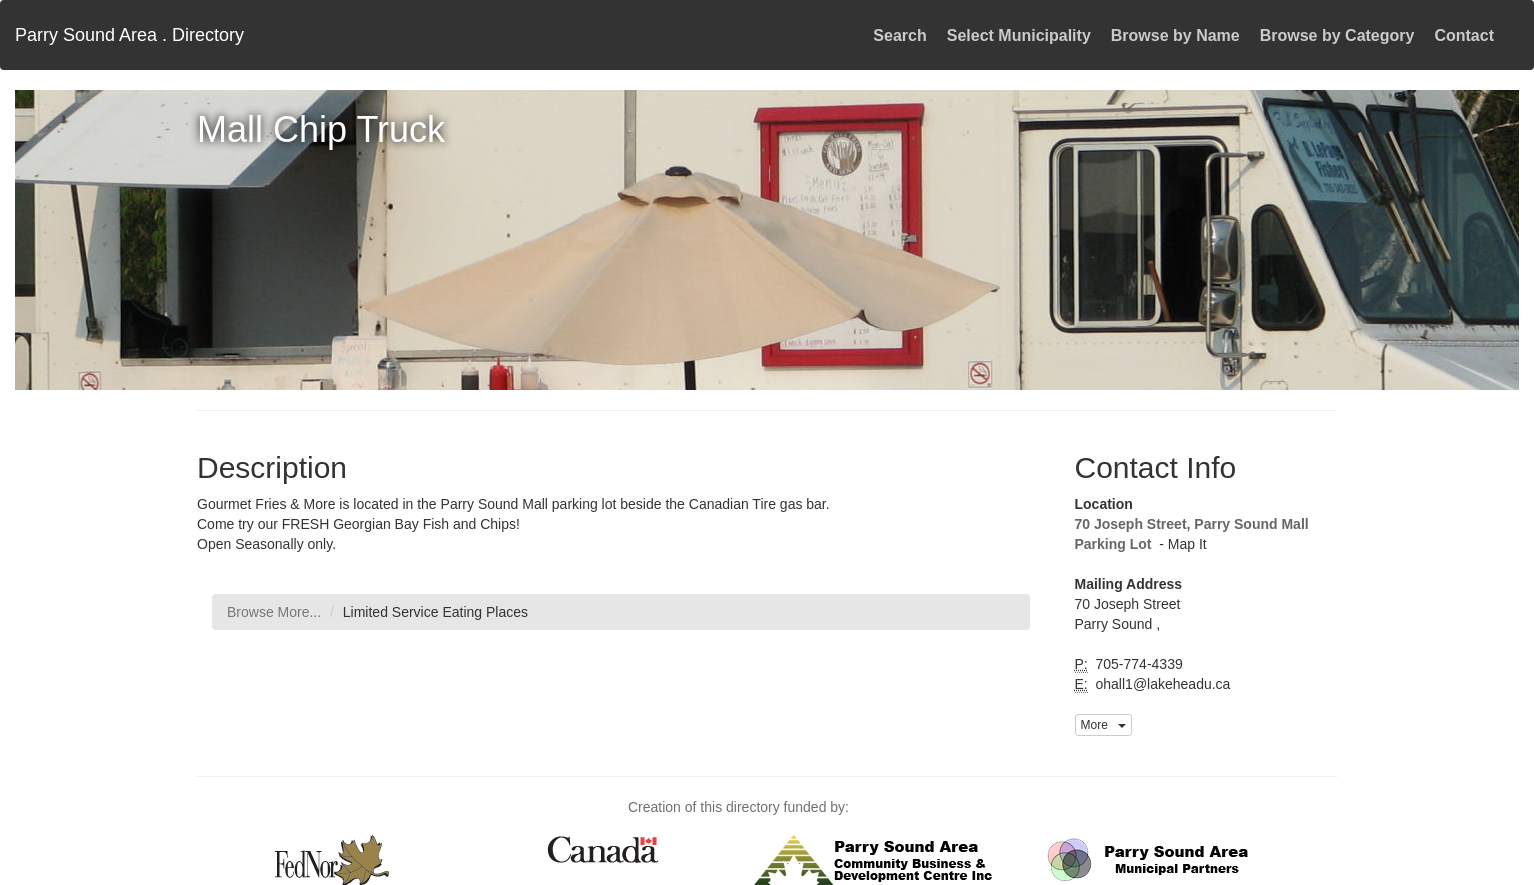  I want to click on Browse by Name, so click(1175, 35).